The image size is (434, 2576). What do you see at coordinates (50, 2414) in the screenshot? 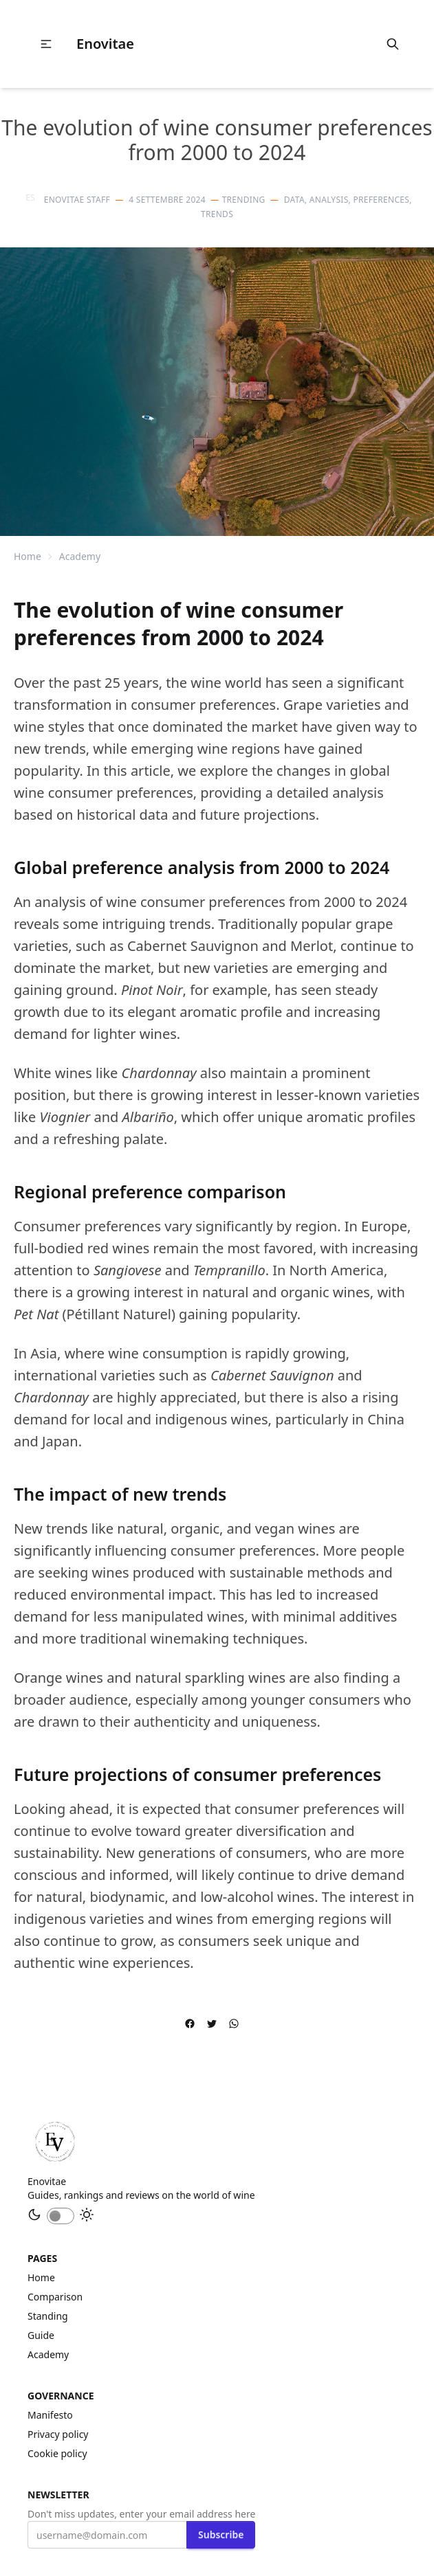
I see `Manifesto` at bounding box center [50, 2414].